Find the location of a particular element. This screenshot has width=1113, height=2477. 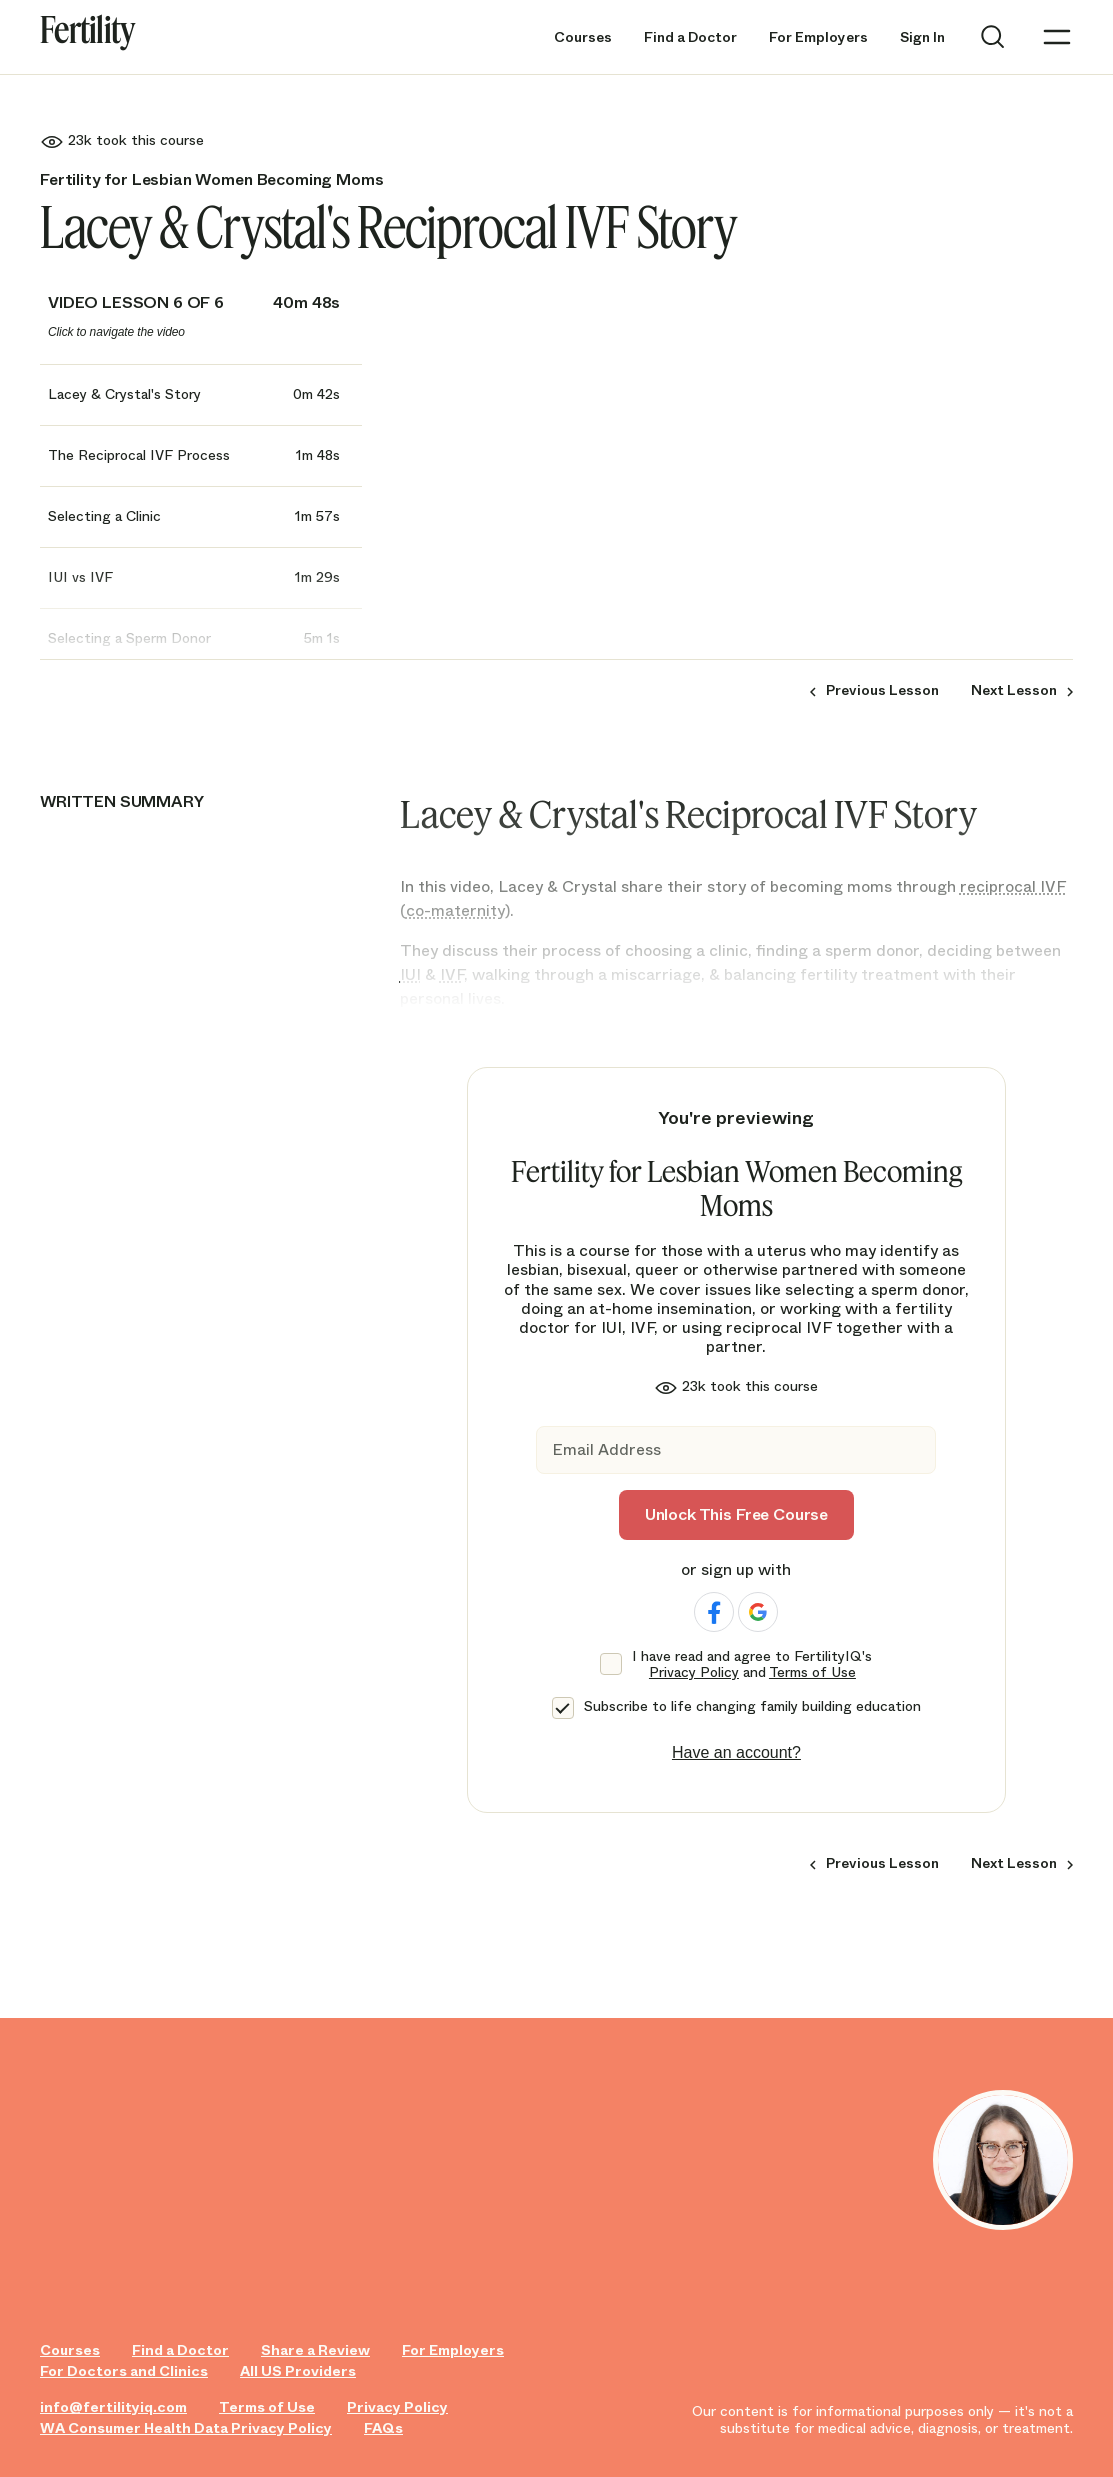

I have read and agree to FertilityIQ's and is located at coordinates (752, 1665).